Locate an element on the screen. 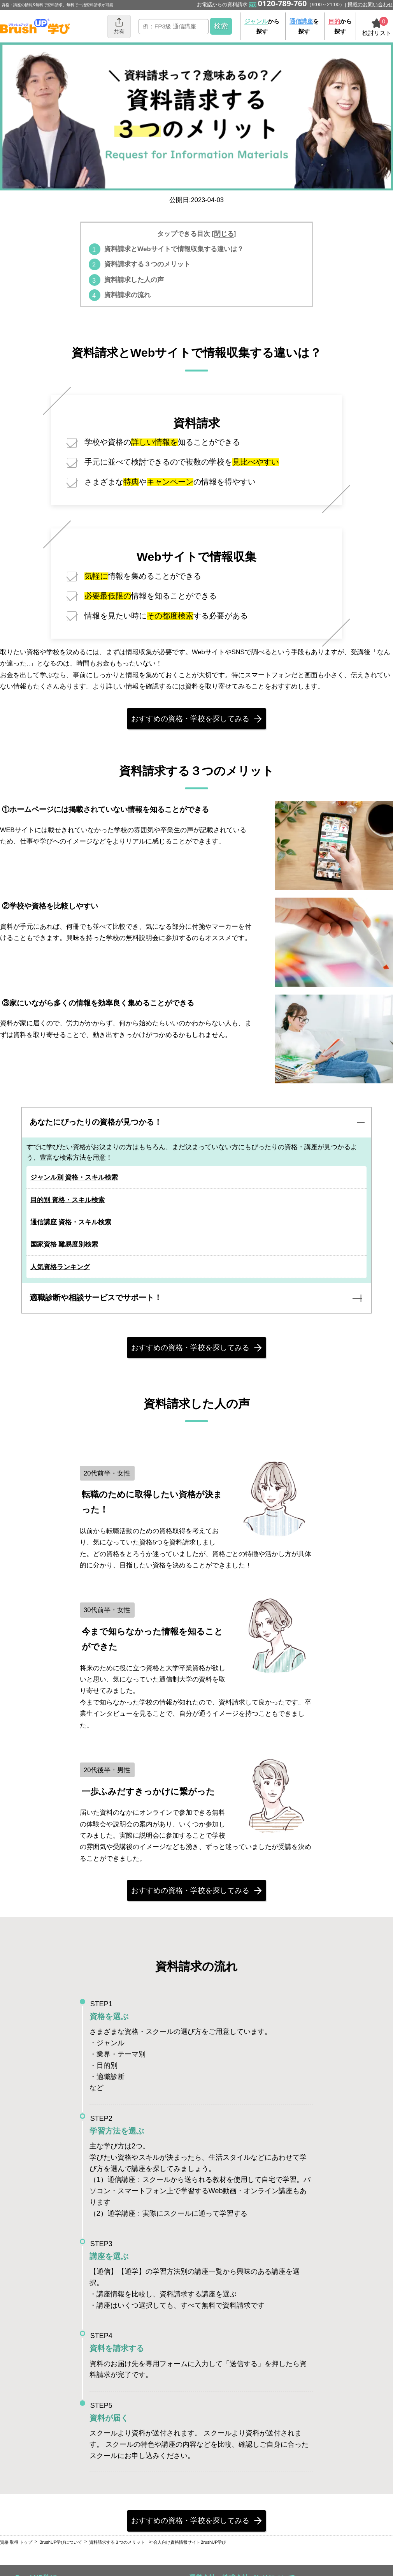 This screenshot has height=2576, width=393. 人気資格ランキング is located at coordinates (63, 1274).